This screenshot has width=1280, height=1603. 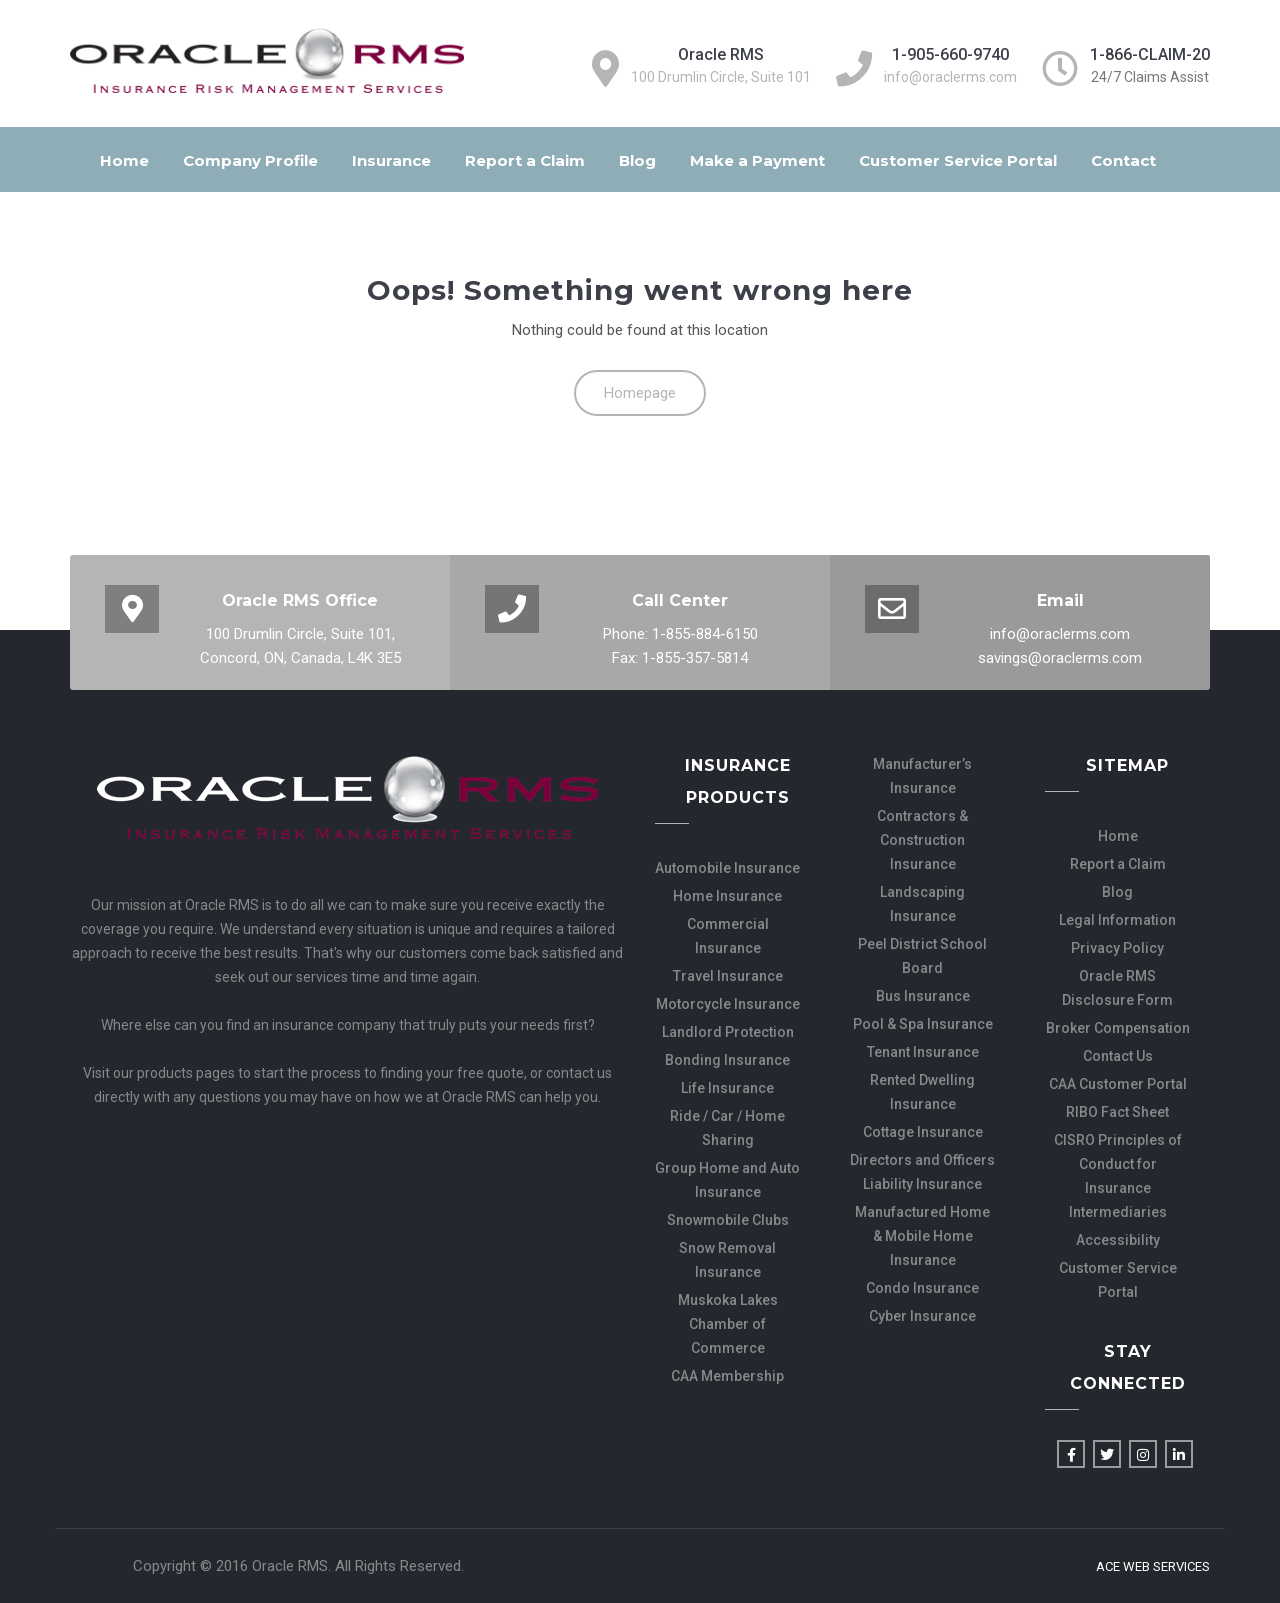 What do you see at coordinates (1118, 1084) in the screenshot?
I see `CAA Customer Portal` at bounding box center [1118, 1084].